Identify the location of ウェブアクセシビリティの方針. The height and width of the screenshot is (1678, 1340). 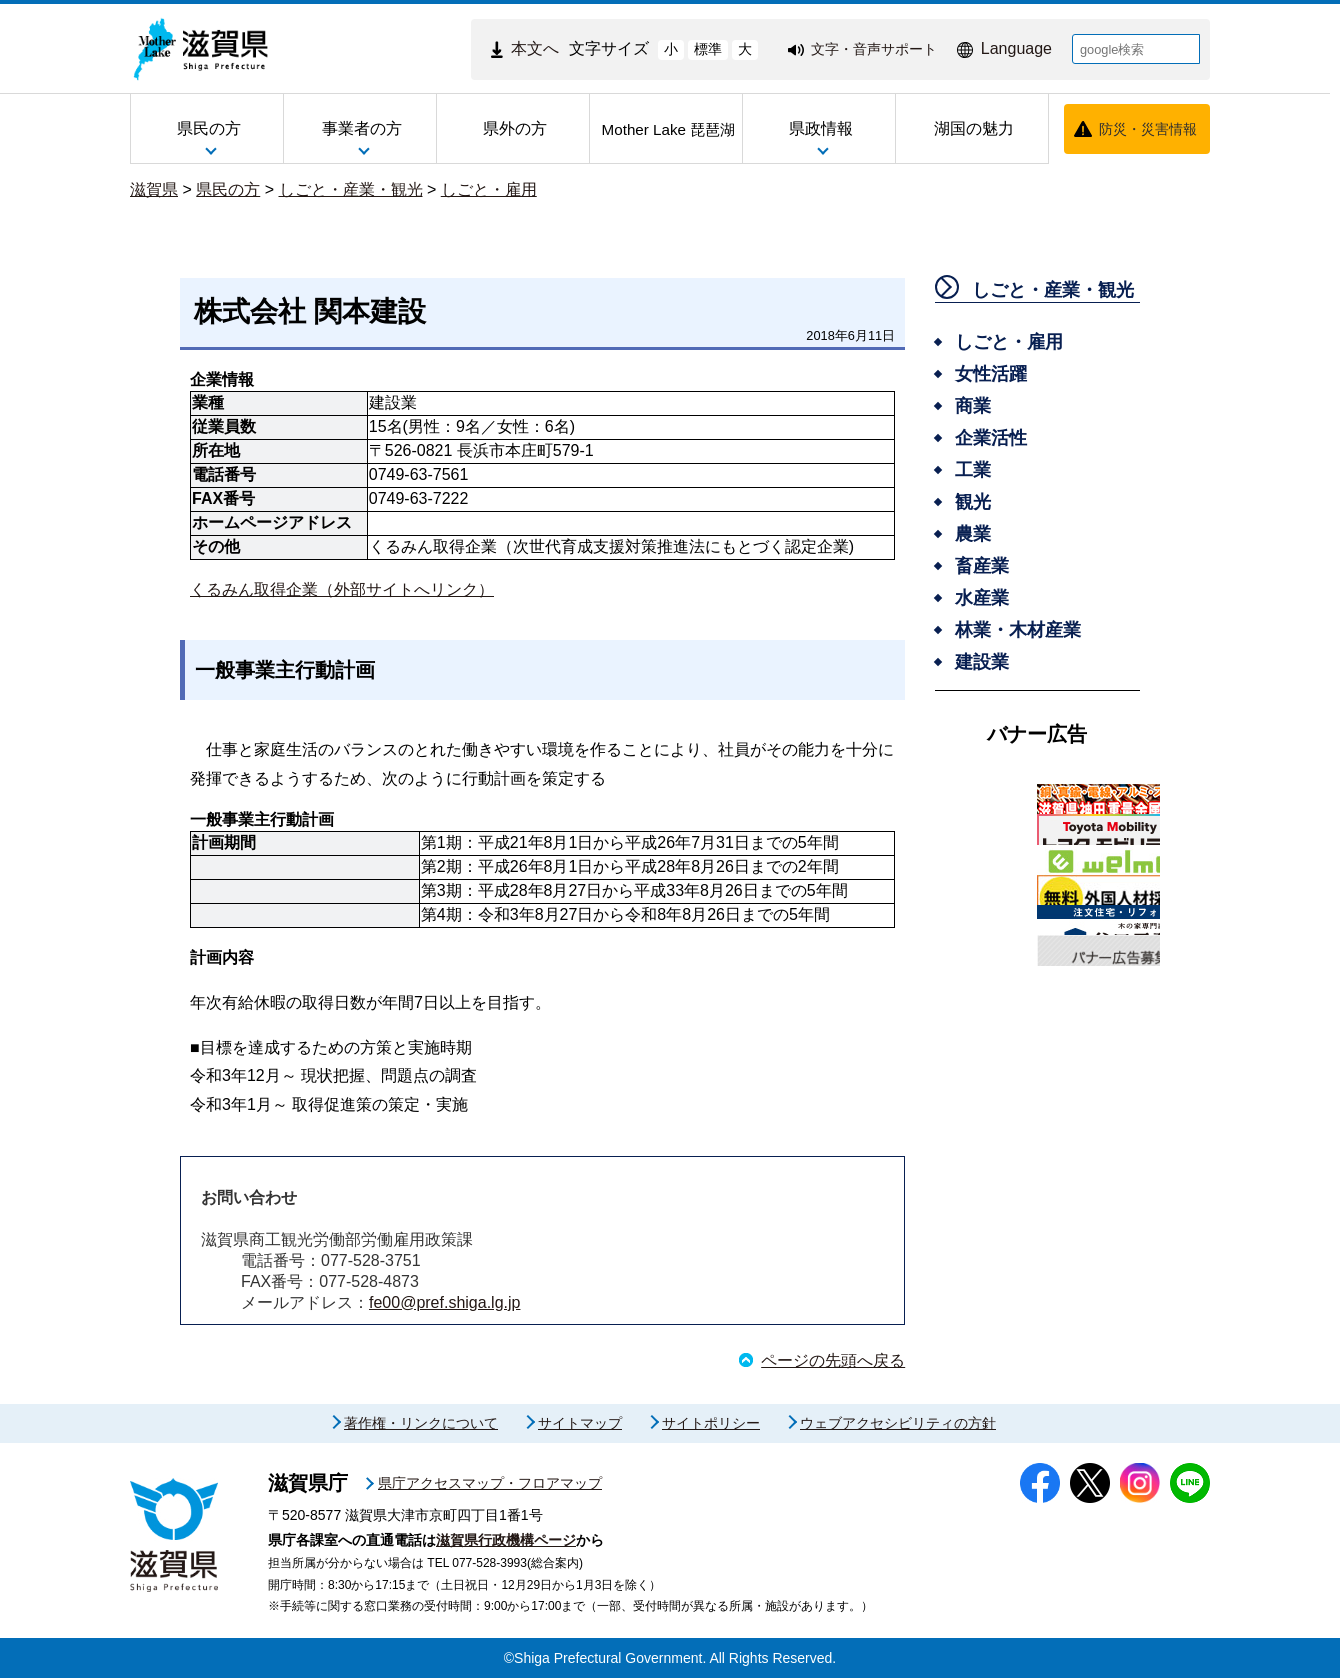
(898, 1423).